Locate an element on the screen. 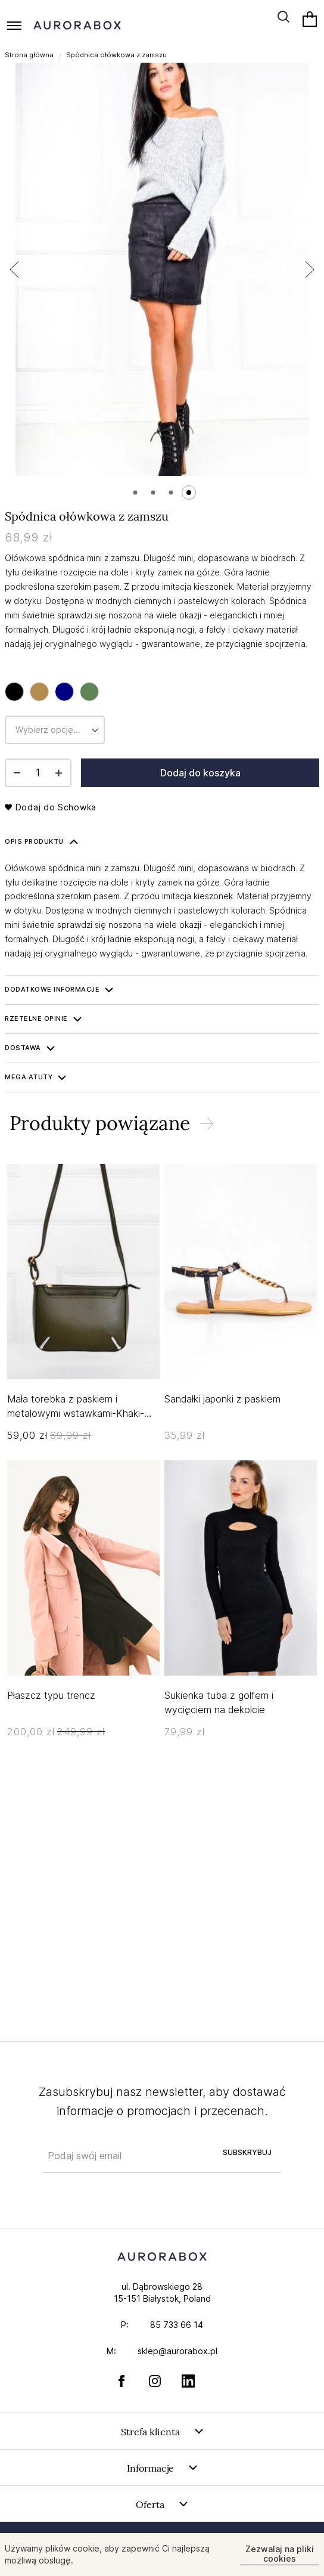 The height and width of the screenshot is (2576, 324). Płaszcz typu trencz is located at coordinates (51, 1695).